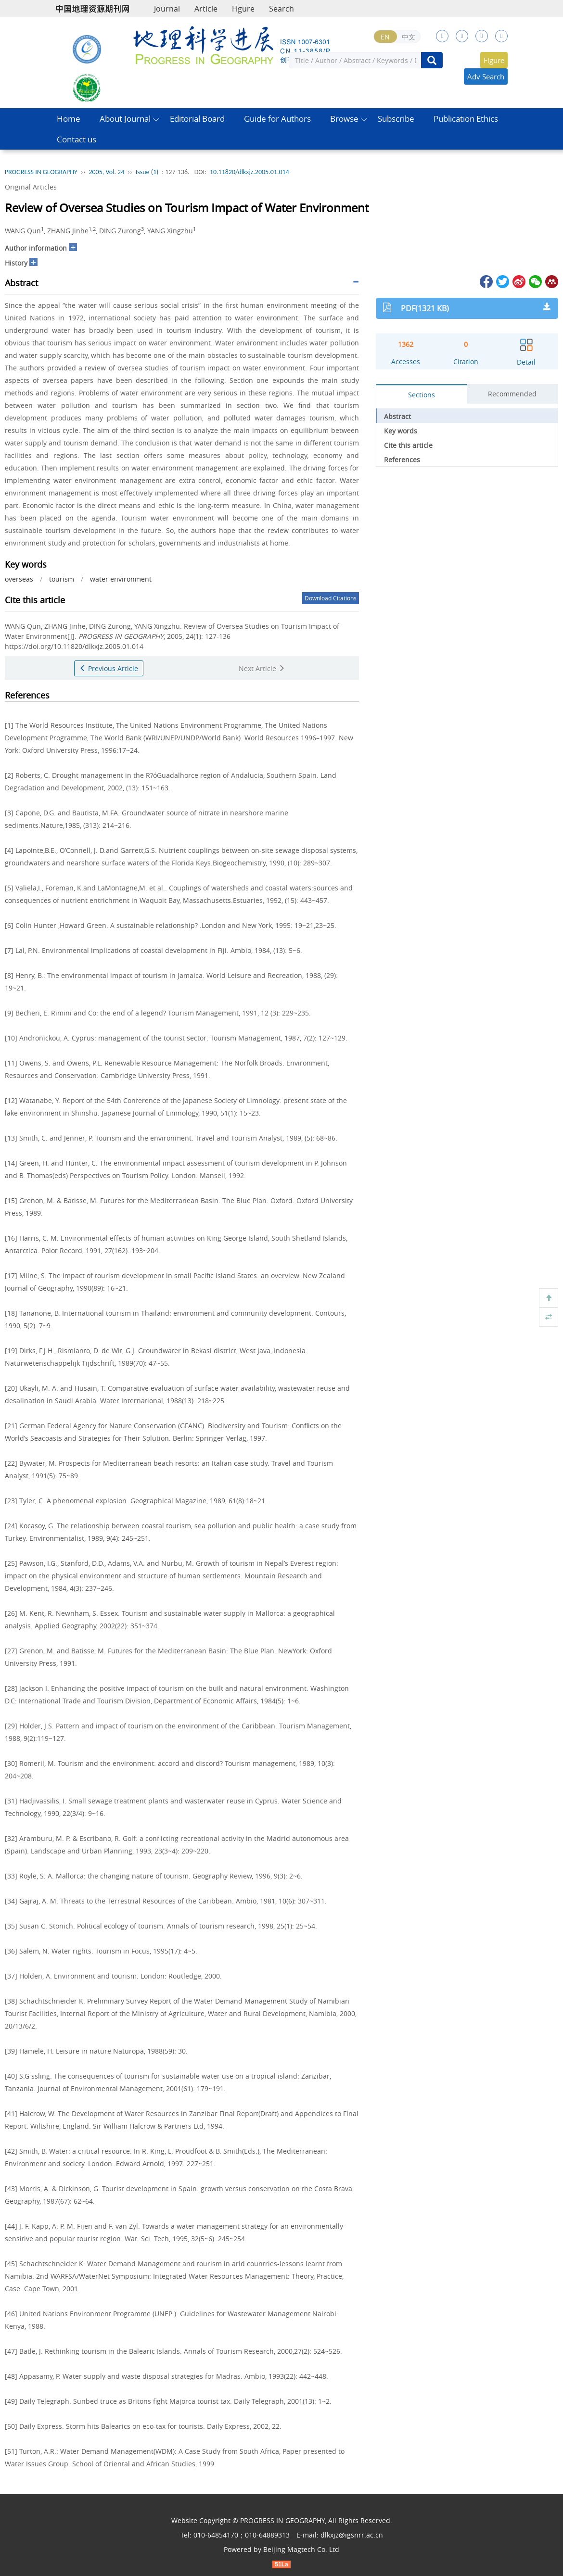 This screenshot has height=2576, width=563. What do you see at coordinates (147, 172) in the screenshot?
I see `Issue (1)` at bounding box center [147, 172].